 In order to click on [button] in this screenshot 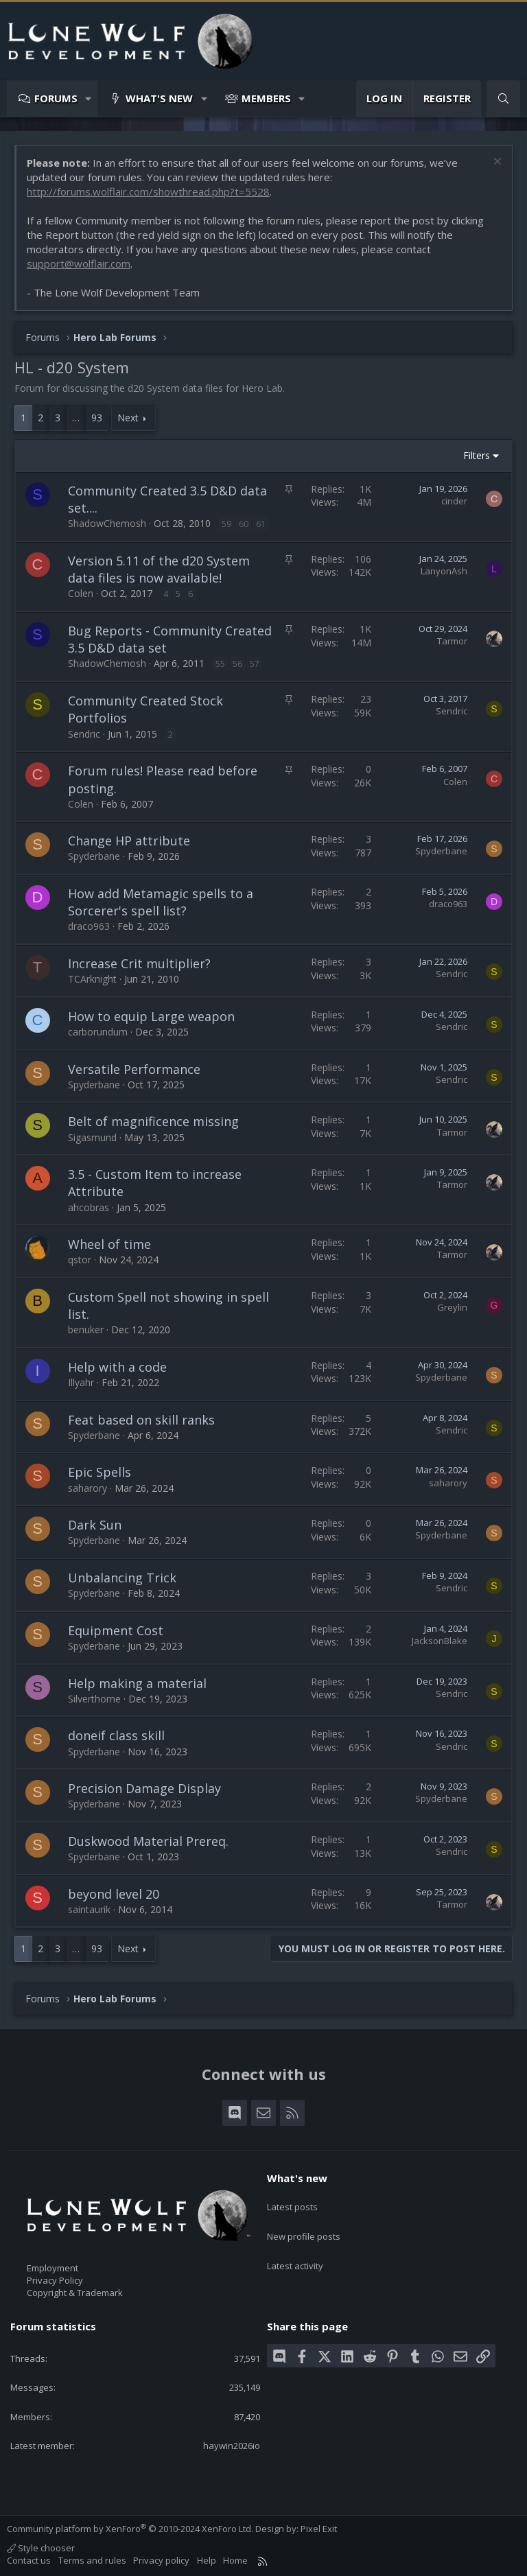, I will do `click(89, 98)`.